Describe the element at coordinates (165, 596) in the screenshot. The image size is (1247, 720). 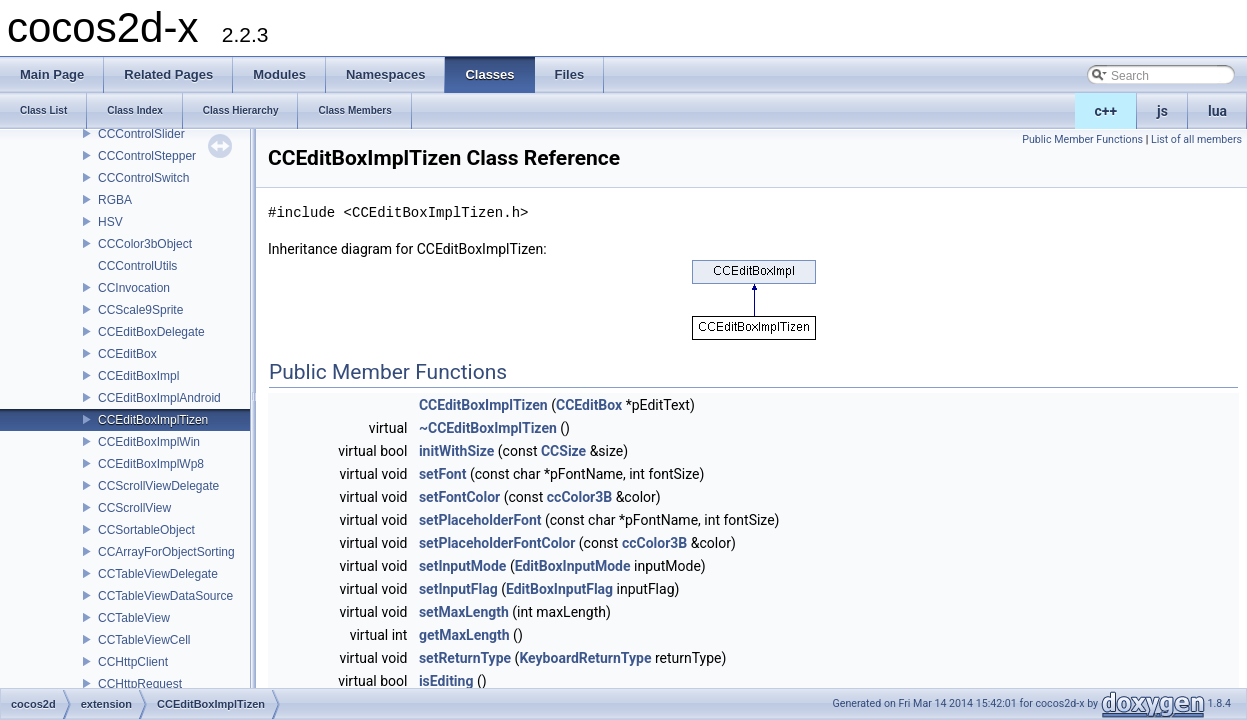
I see `CCTableViewDataSource` at that location.